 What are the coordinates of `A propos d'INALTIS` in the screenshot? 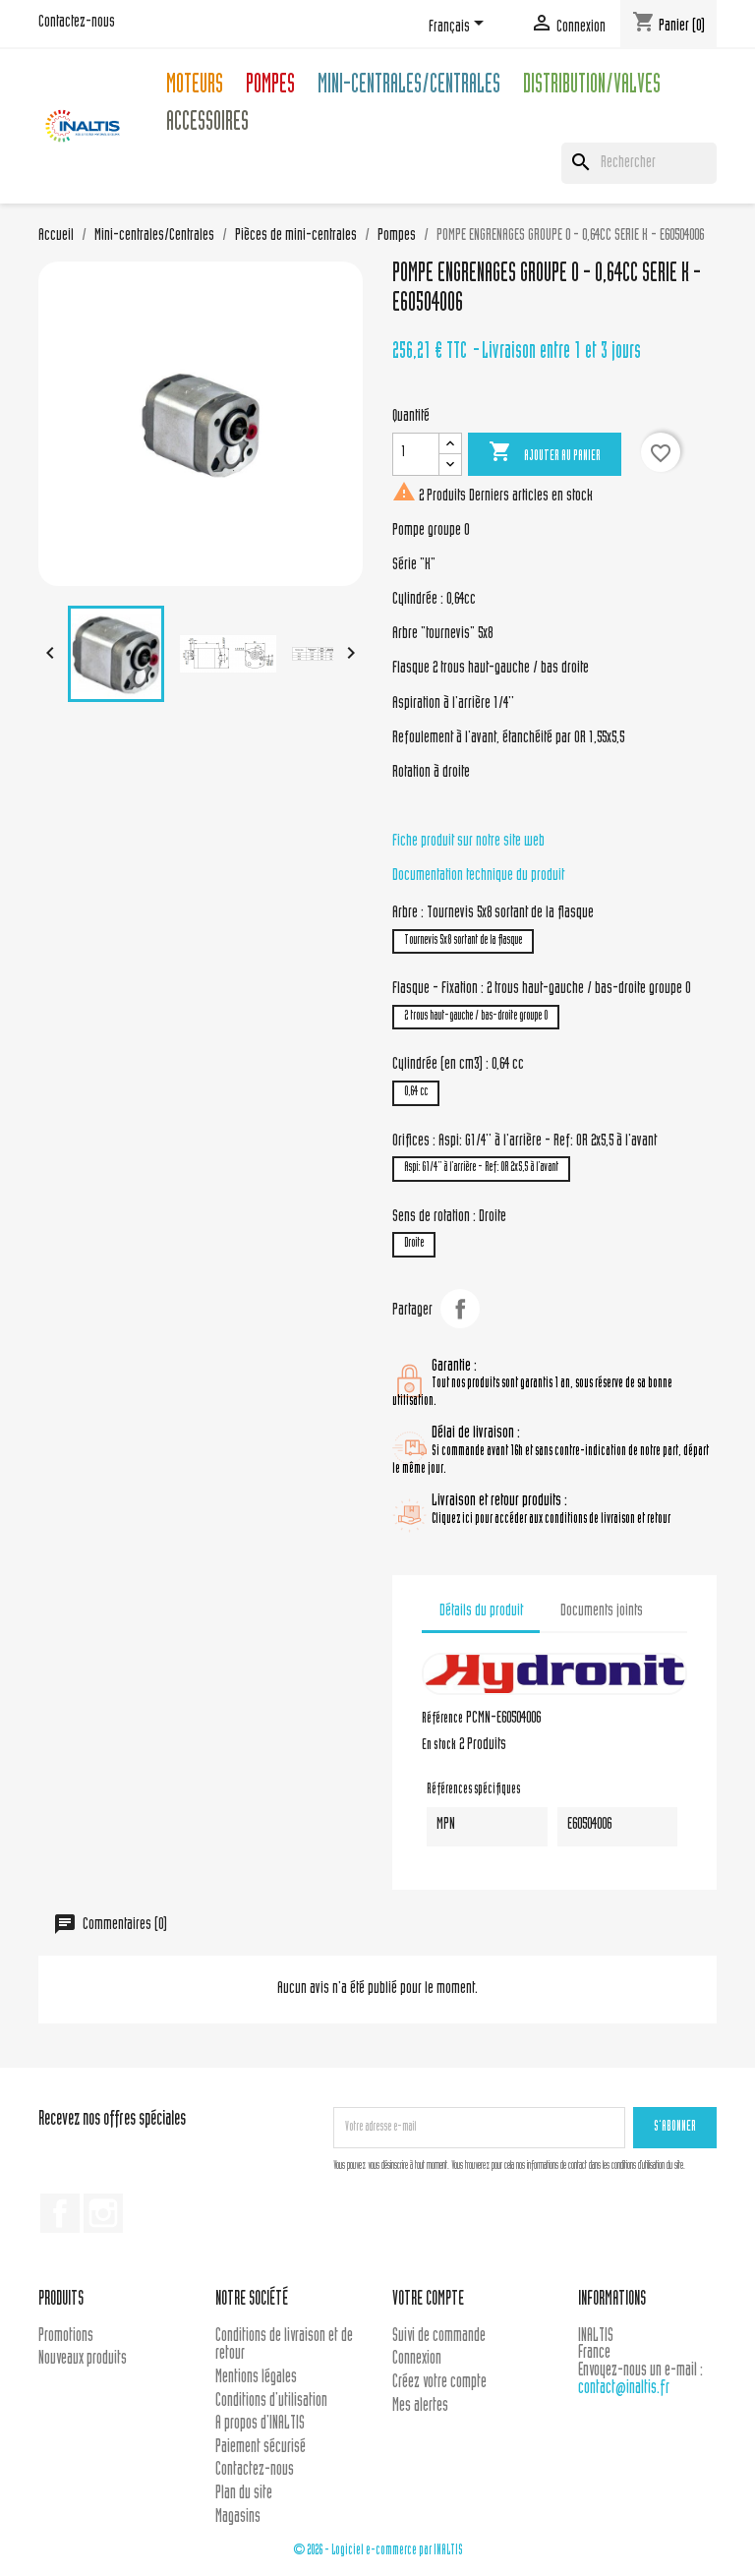 It's located at (260, 2424).